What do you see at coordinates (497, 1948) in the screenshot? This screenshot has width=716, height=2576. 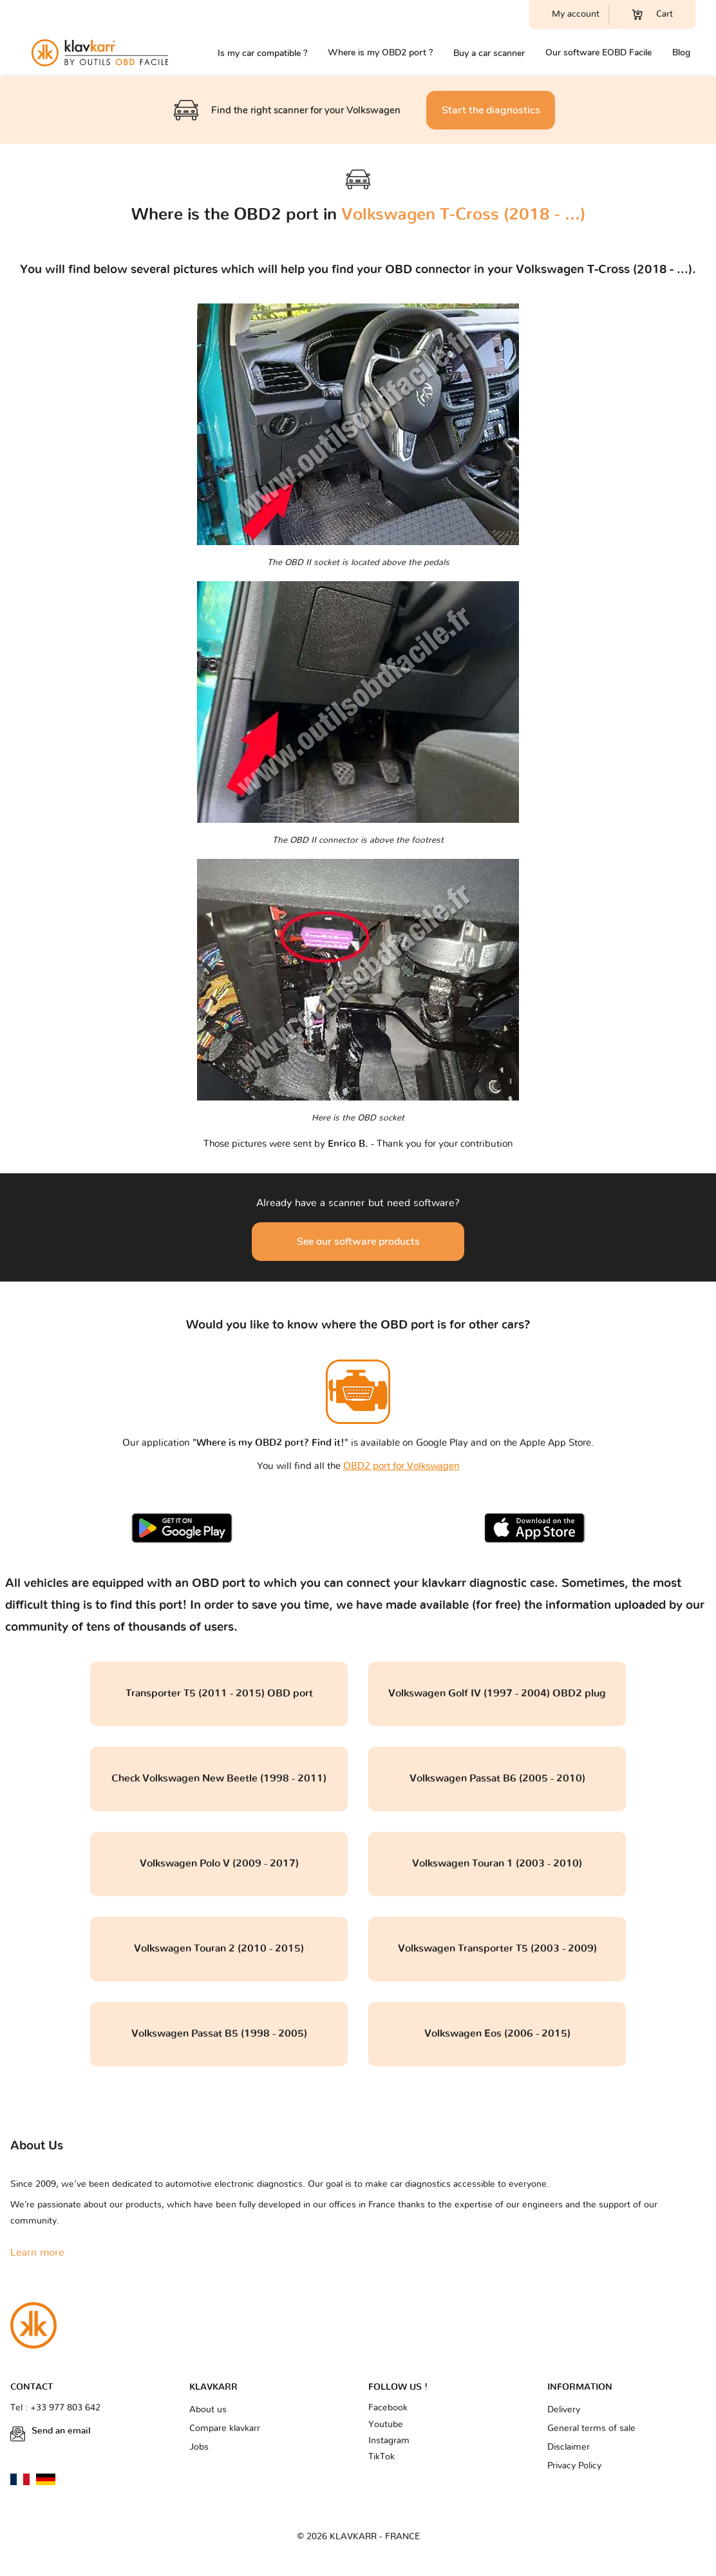 I see `Volkswagen Transporter T5 (2003 - 2009)` at bounding box center [497, 1948].